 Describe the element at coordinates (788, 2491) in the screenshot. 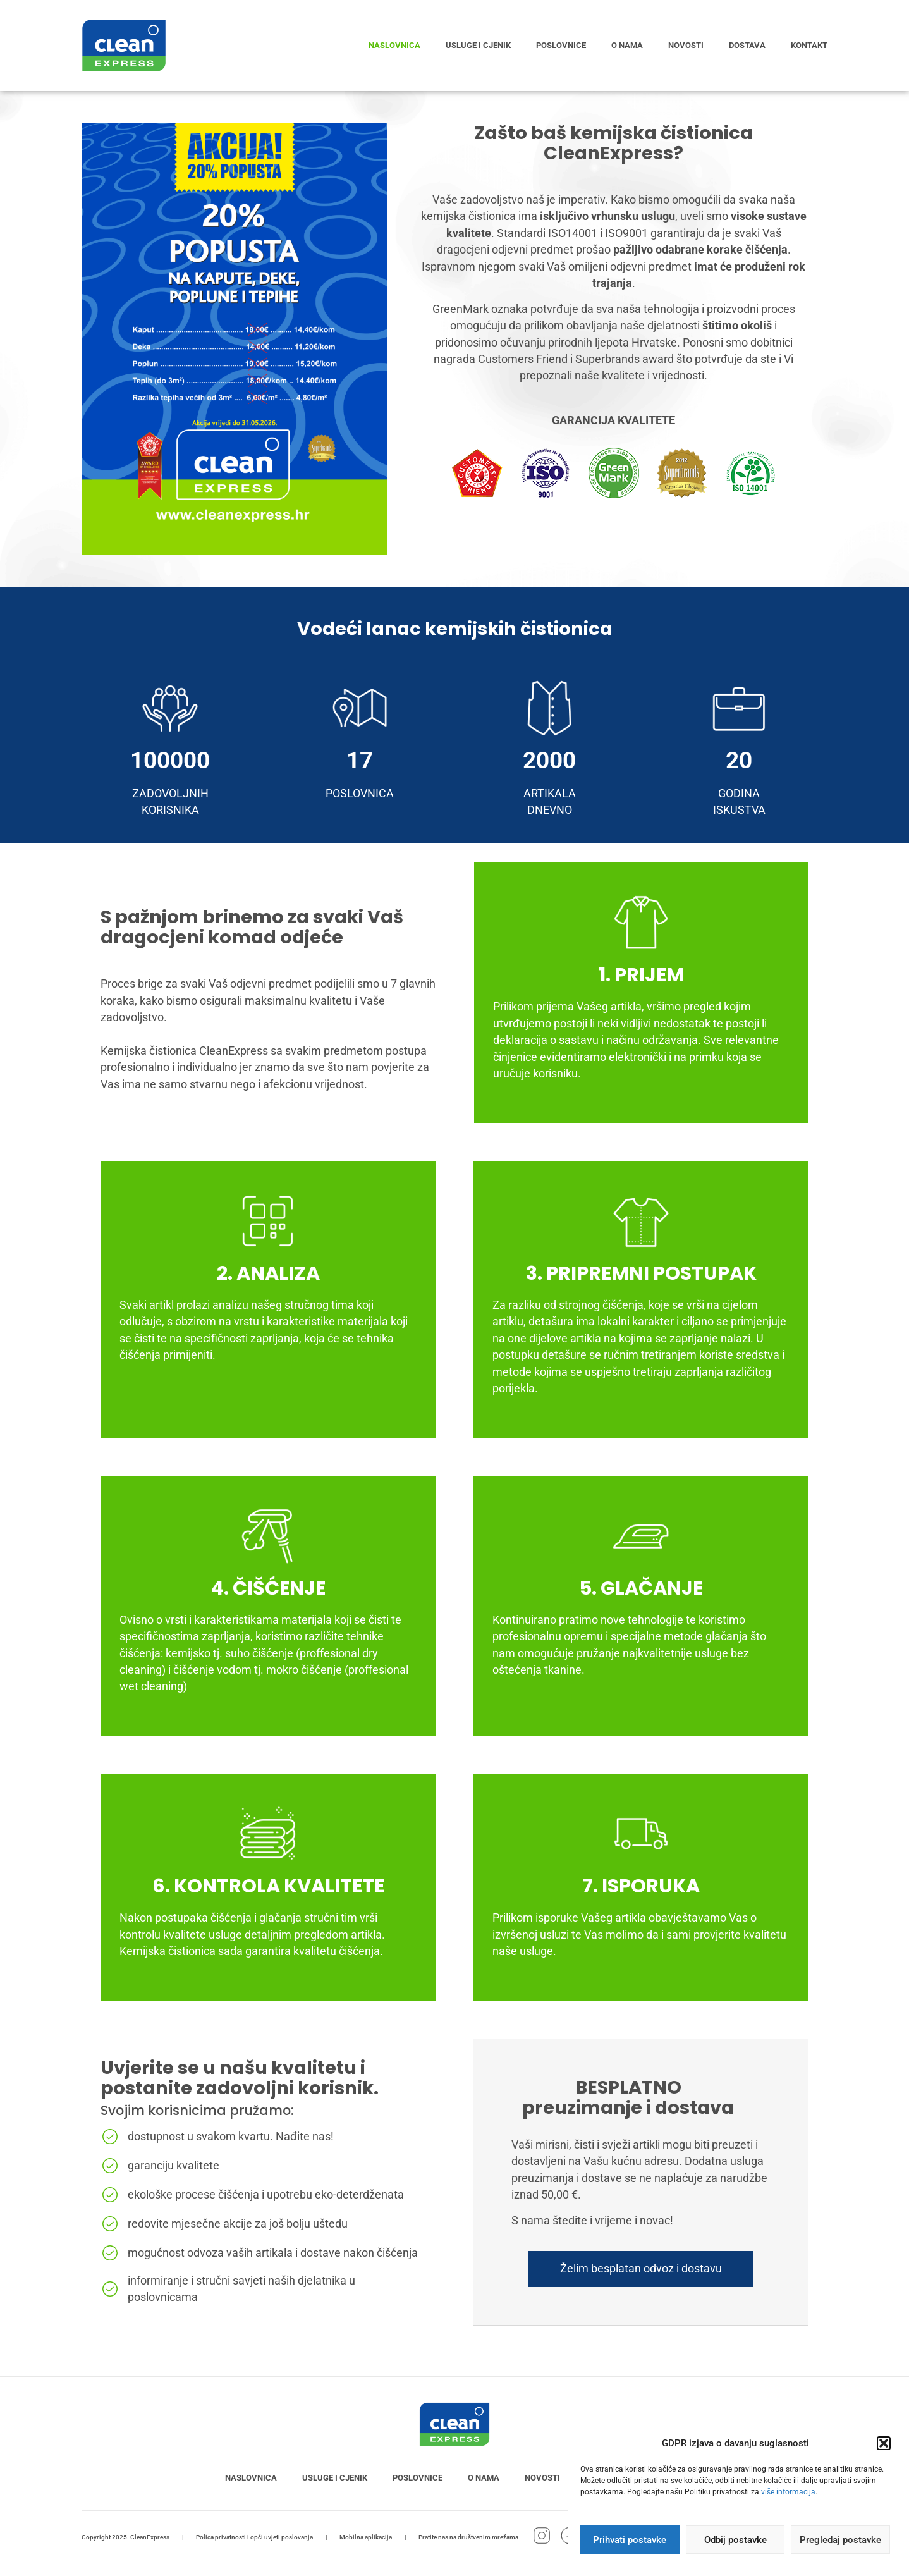

I see `više informacija` at that location.